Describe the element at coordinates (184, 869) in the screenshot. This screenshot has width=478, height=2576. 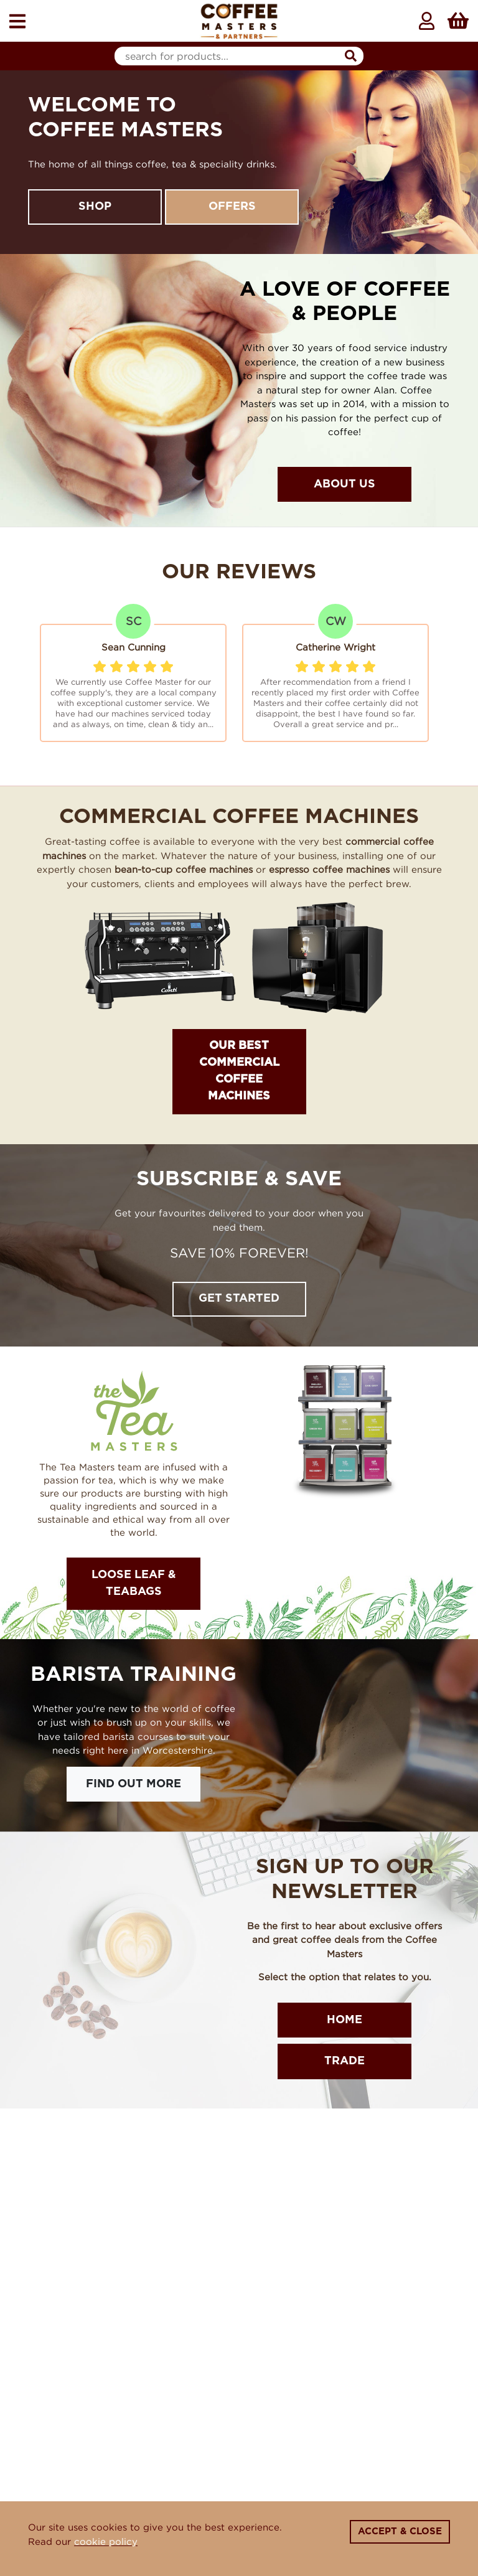
I see `bean-to-cup coffee machines` at that location.